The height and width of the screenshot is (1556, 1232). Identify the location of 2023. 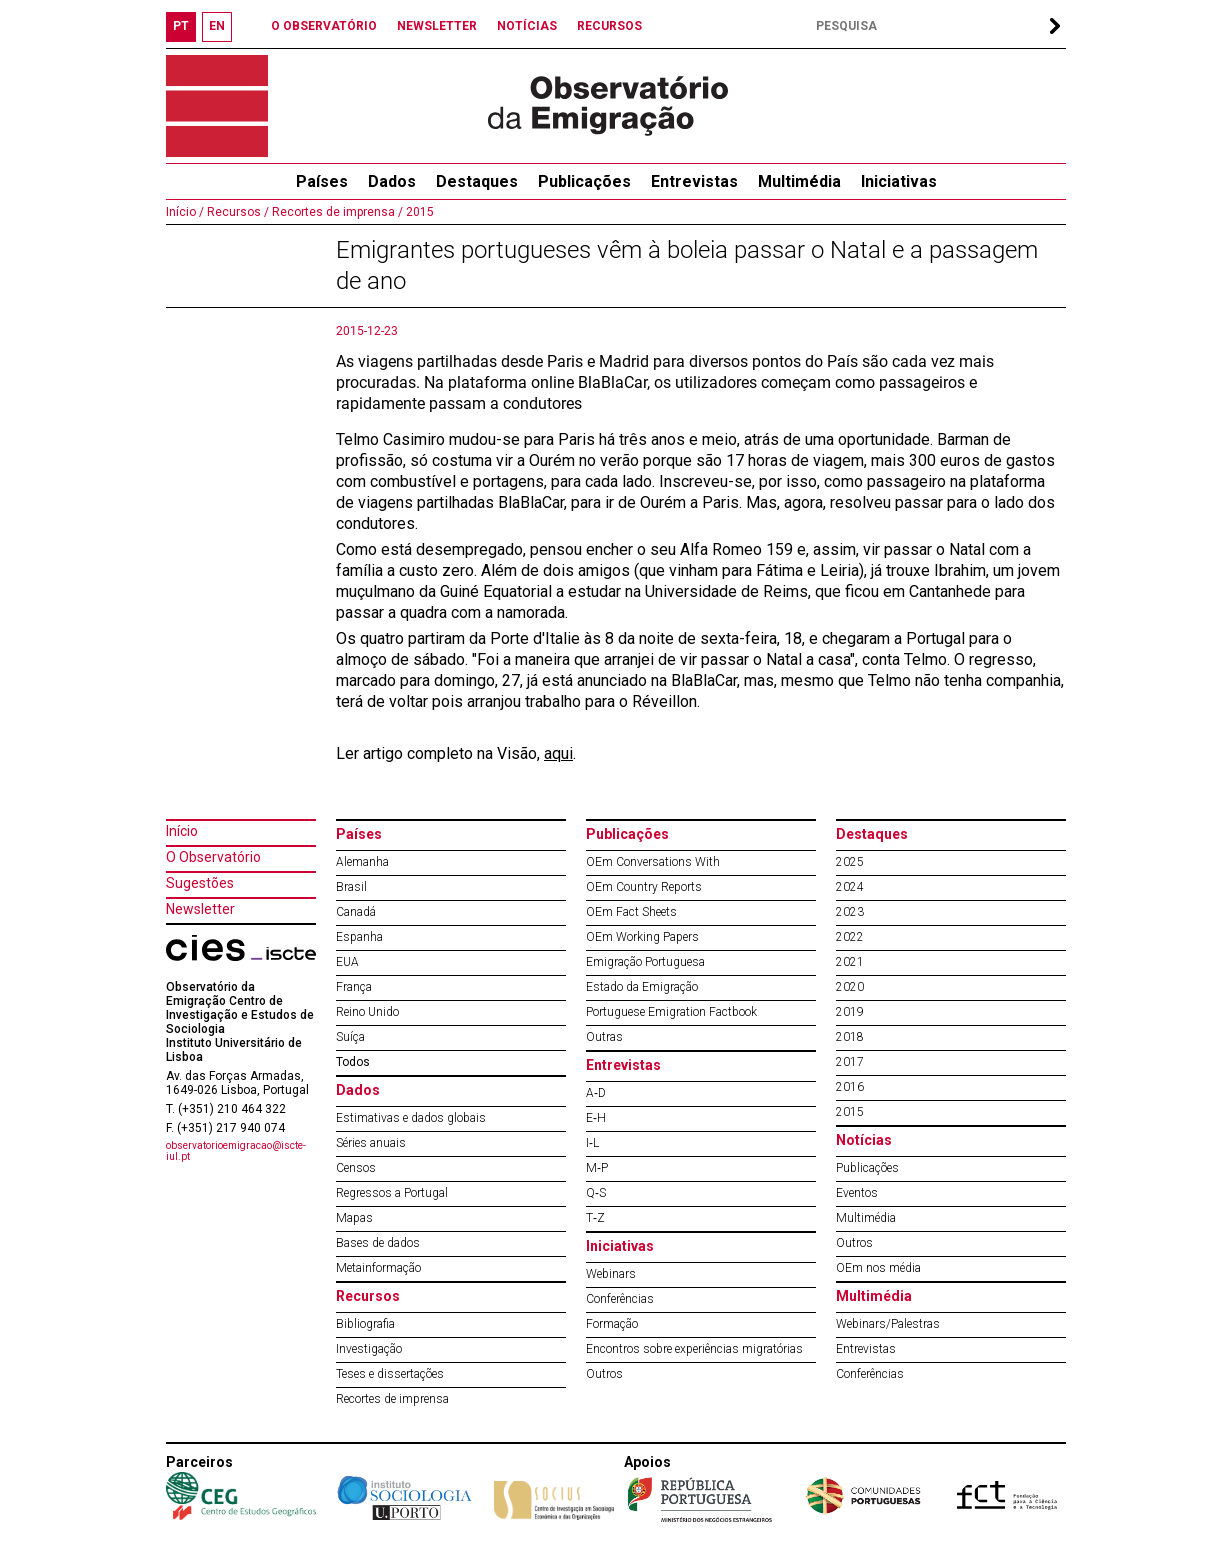
(850, 912).